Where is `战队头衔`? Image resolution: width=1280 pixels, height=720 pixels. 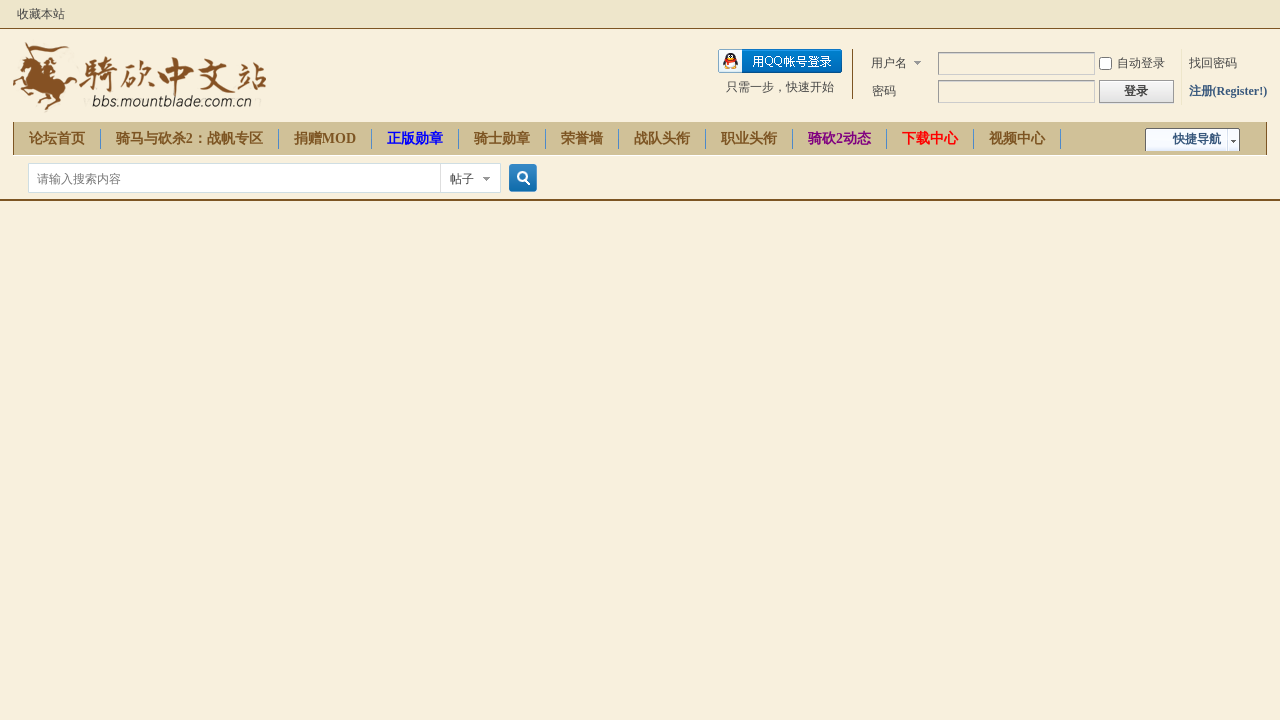 战队头衔 is located at coordinates (662, 138).